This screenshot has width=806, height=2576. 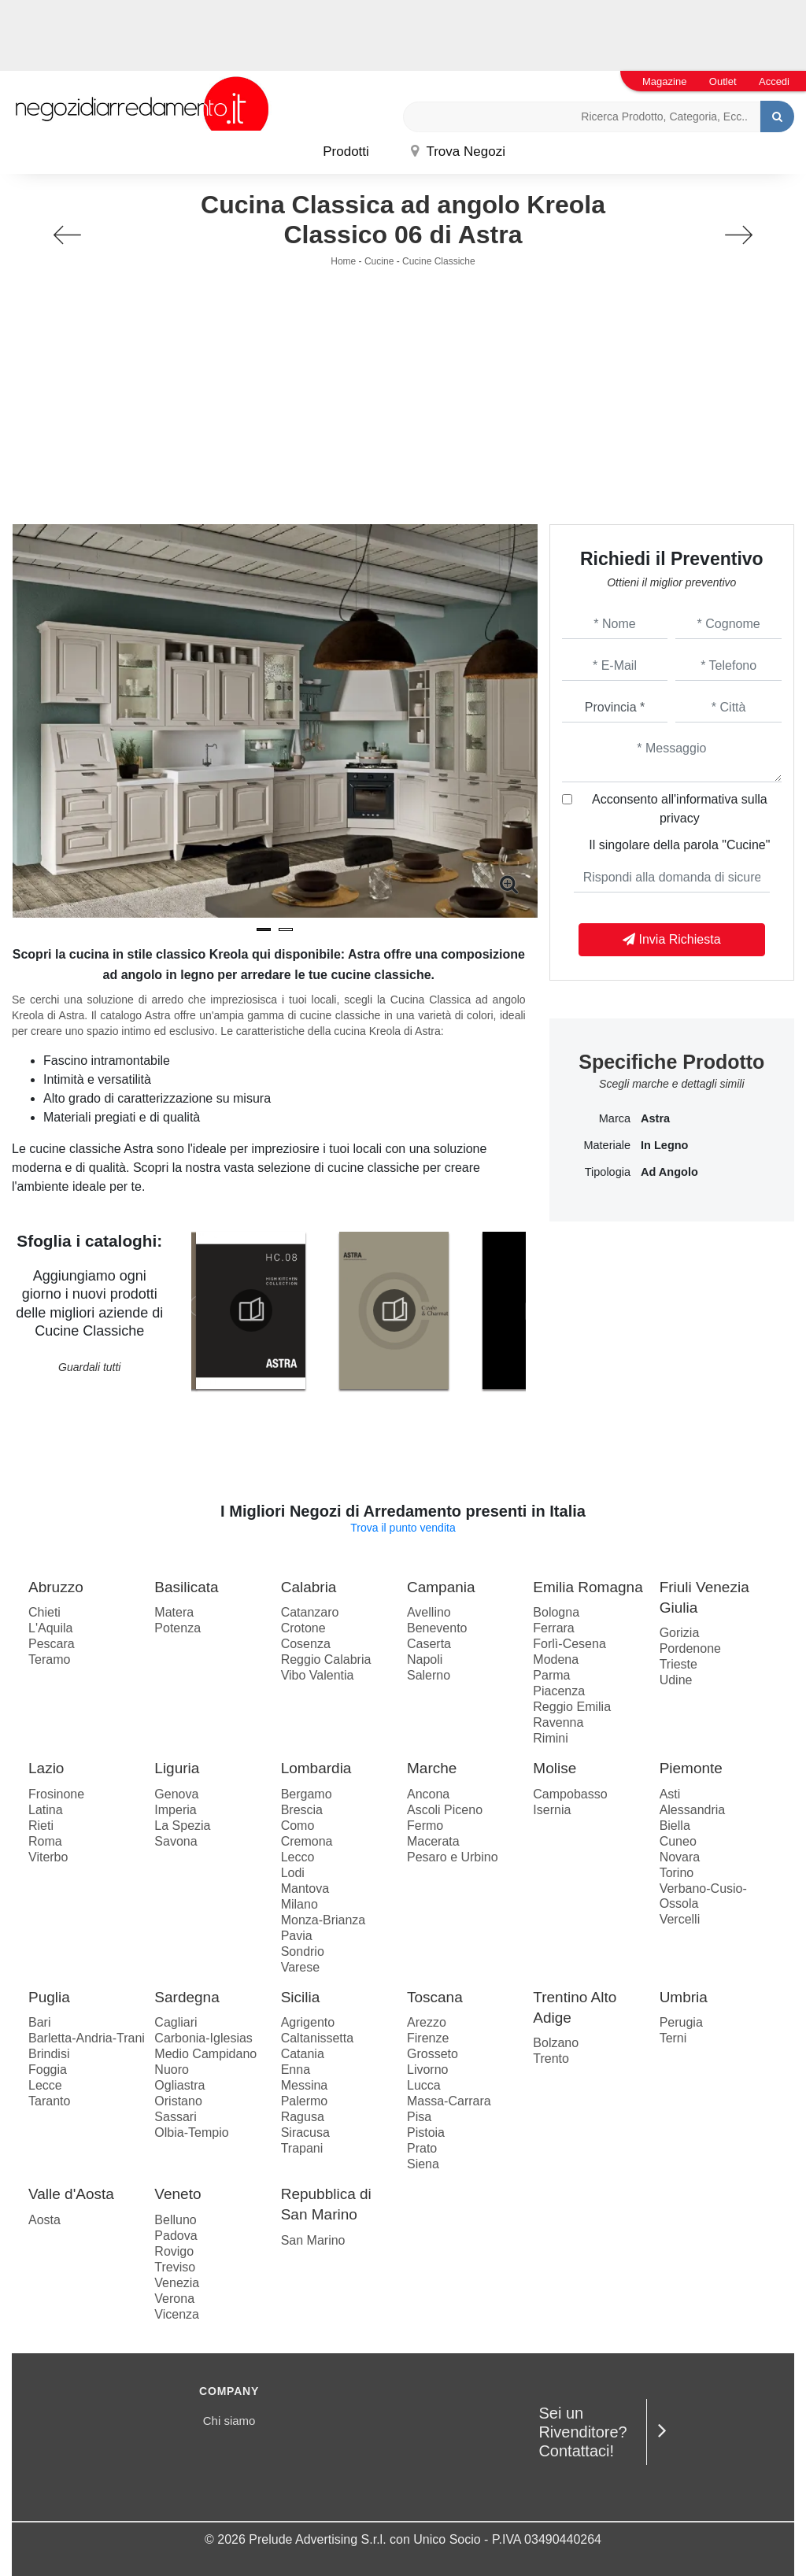 I want to click on Agrigento, so click(x=308, y=2022).